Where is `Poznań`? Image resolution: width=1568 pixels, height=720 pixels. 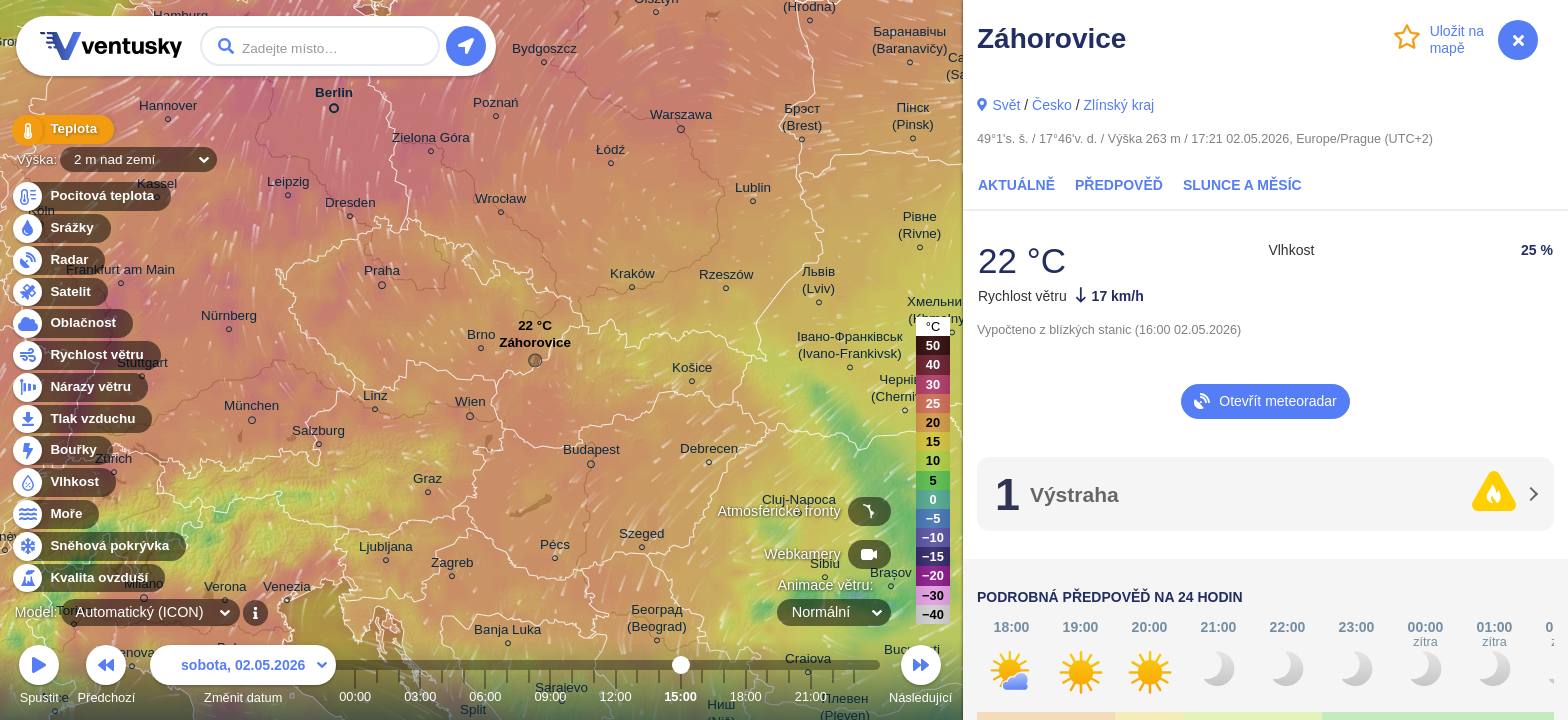 Poznań is located at coordinates (496, 105).